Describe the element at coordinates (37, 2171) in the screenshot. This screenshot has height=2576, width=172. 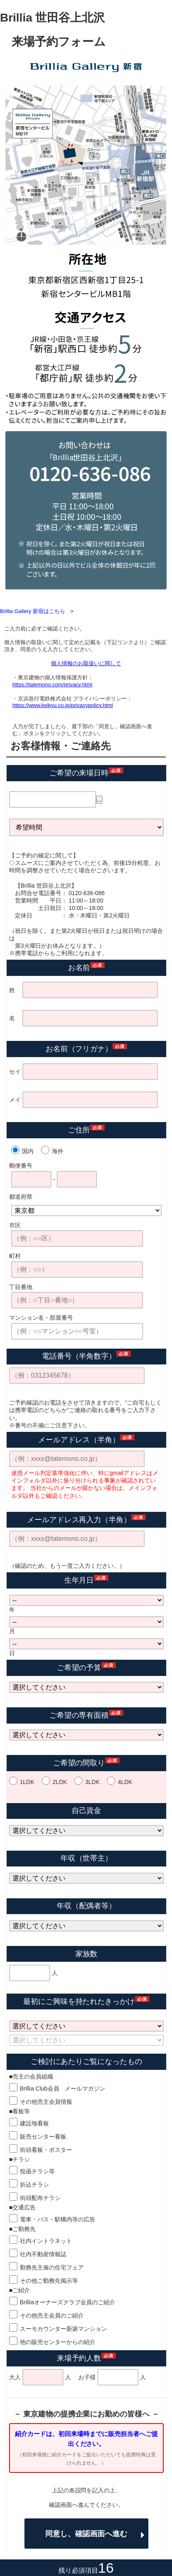
I see `投函チラシ等` at that location.